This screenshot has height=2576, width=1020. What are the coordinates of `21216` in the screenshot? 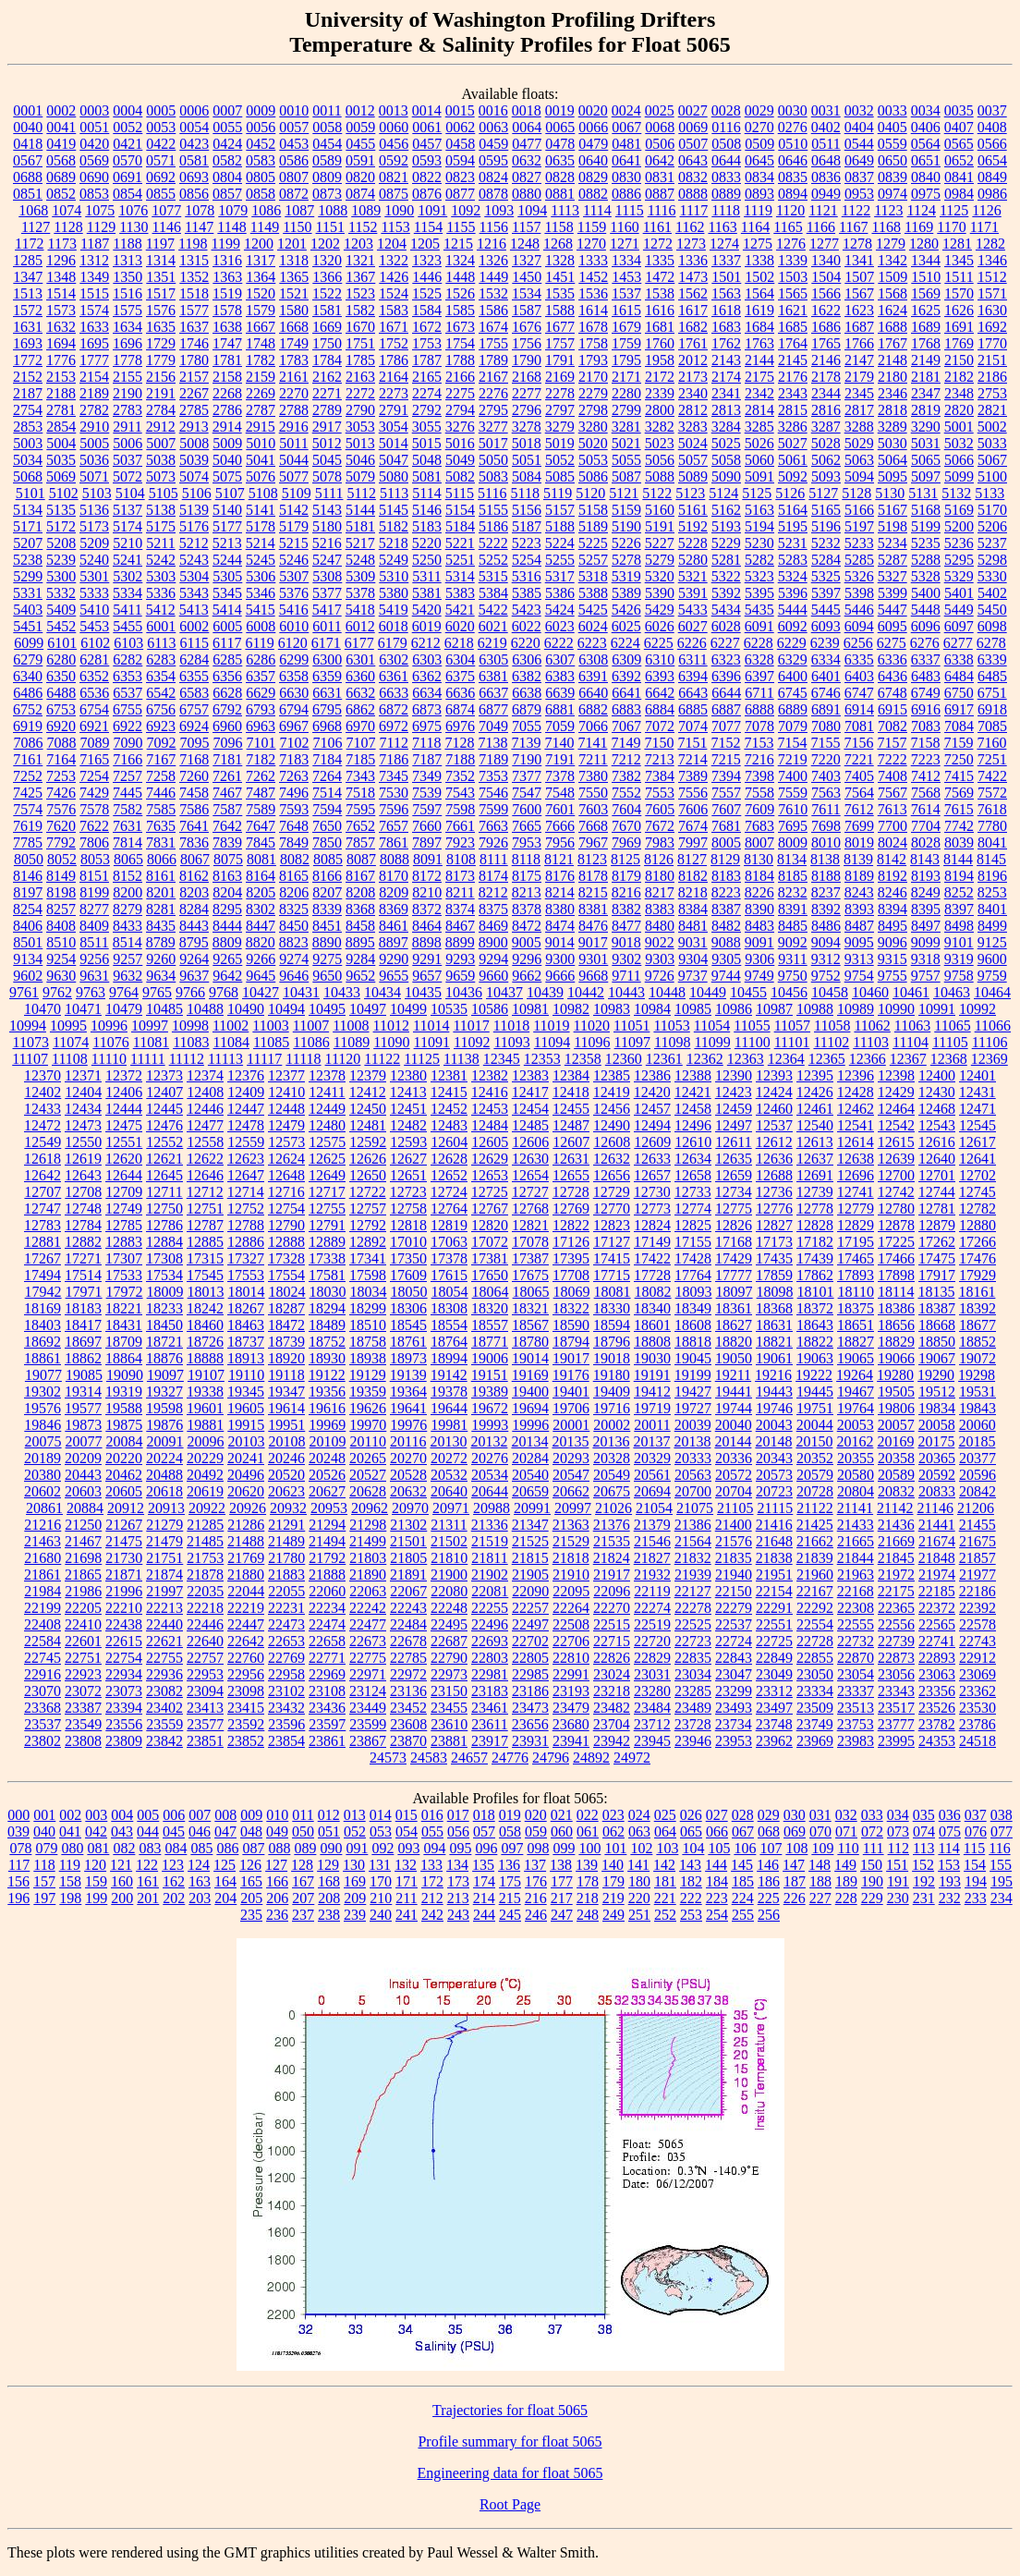 It's located at (42, 1524).